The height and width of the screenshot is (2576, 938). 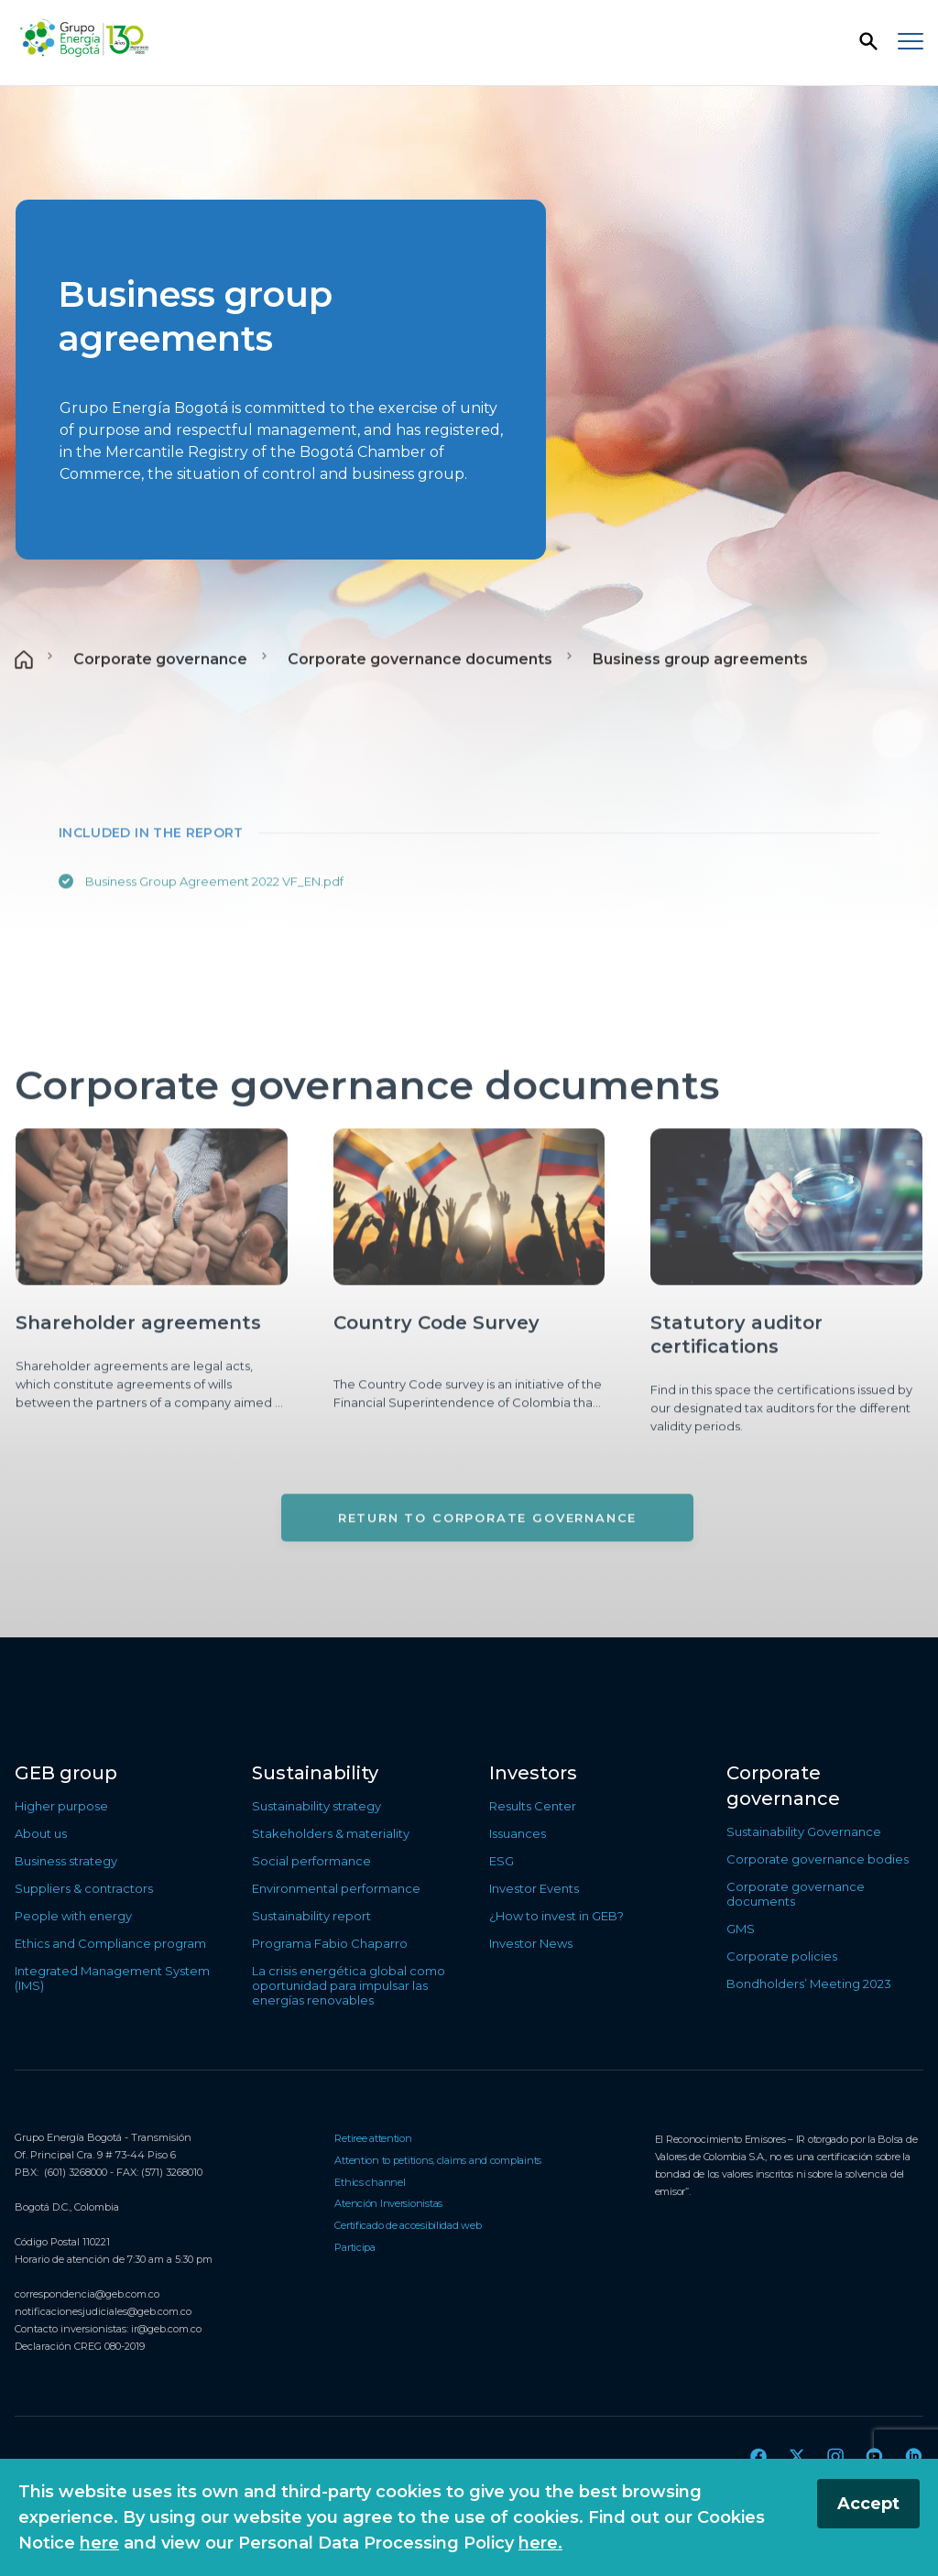 I want to click on Corporate policies [Go to Corporate policies], so click(x=781, y=1956).